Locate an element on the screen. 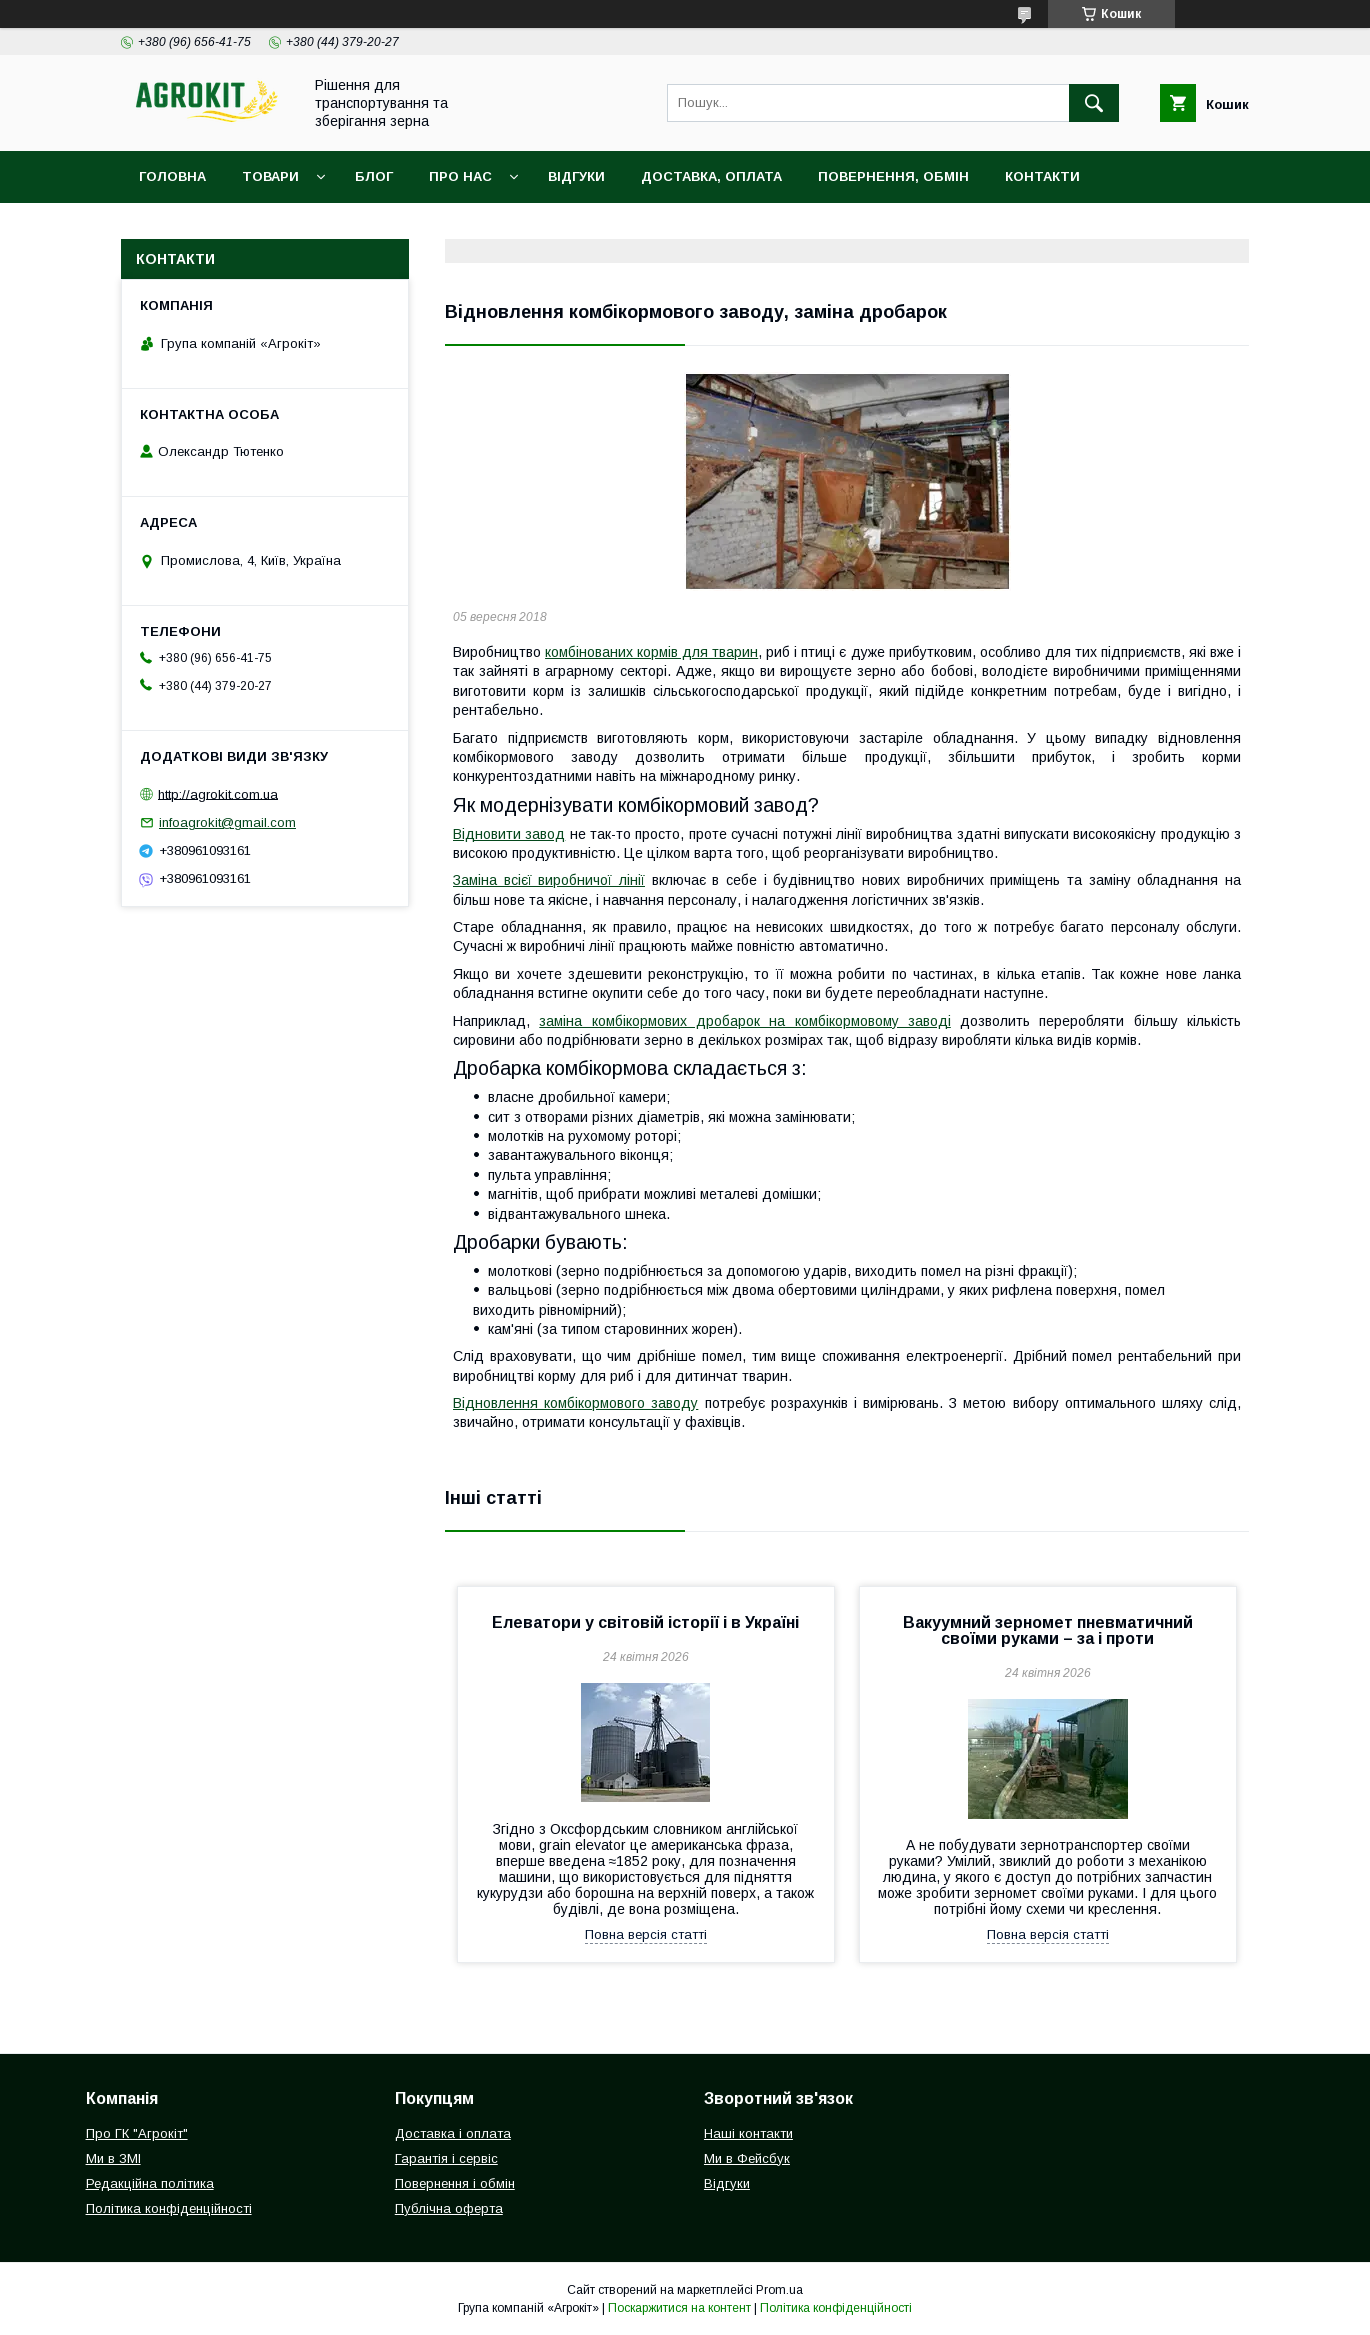 Image resolution: width=1370 pixels, height=2335 pixels. Prom.ua is located at coordinates (779, 2290).